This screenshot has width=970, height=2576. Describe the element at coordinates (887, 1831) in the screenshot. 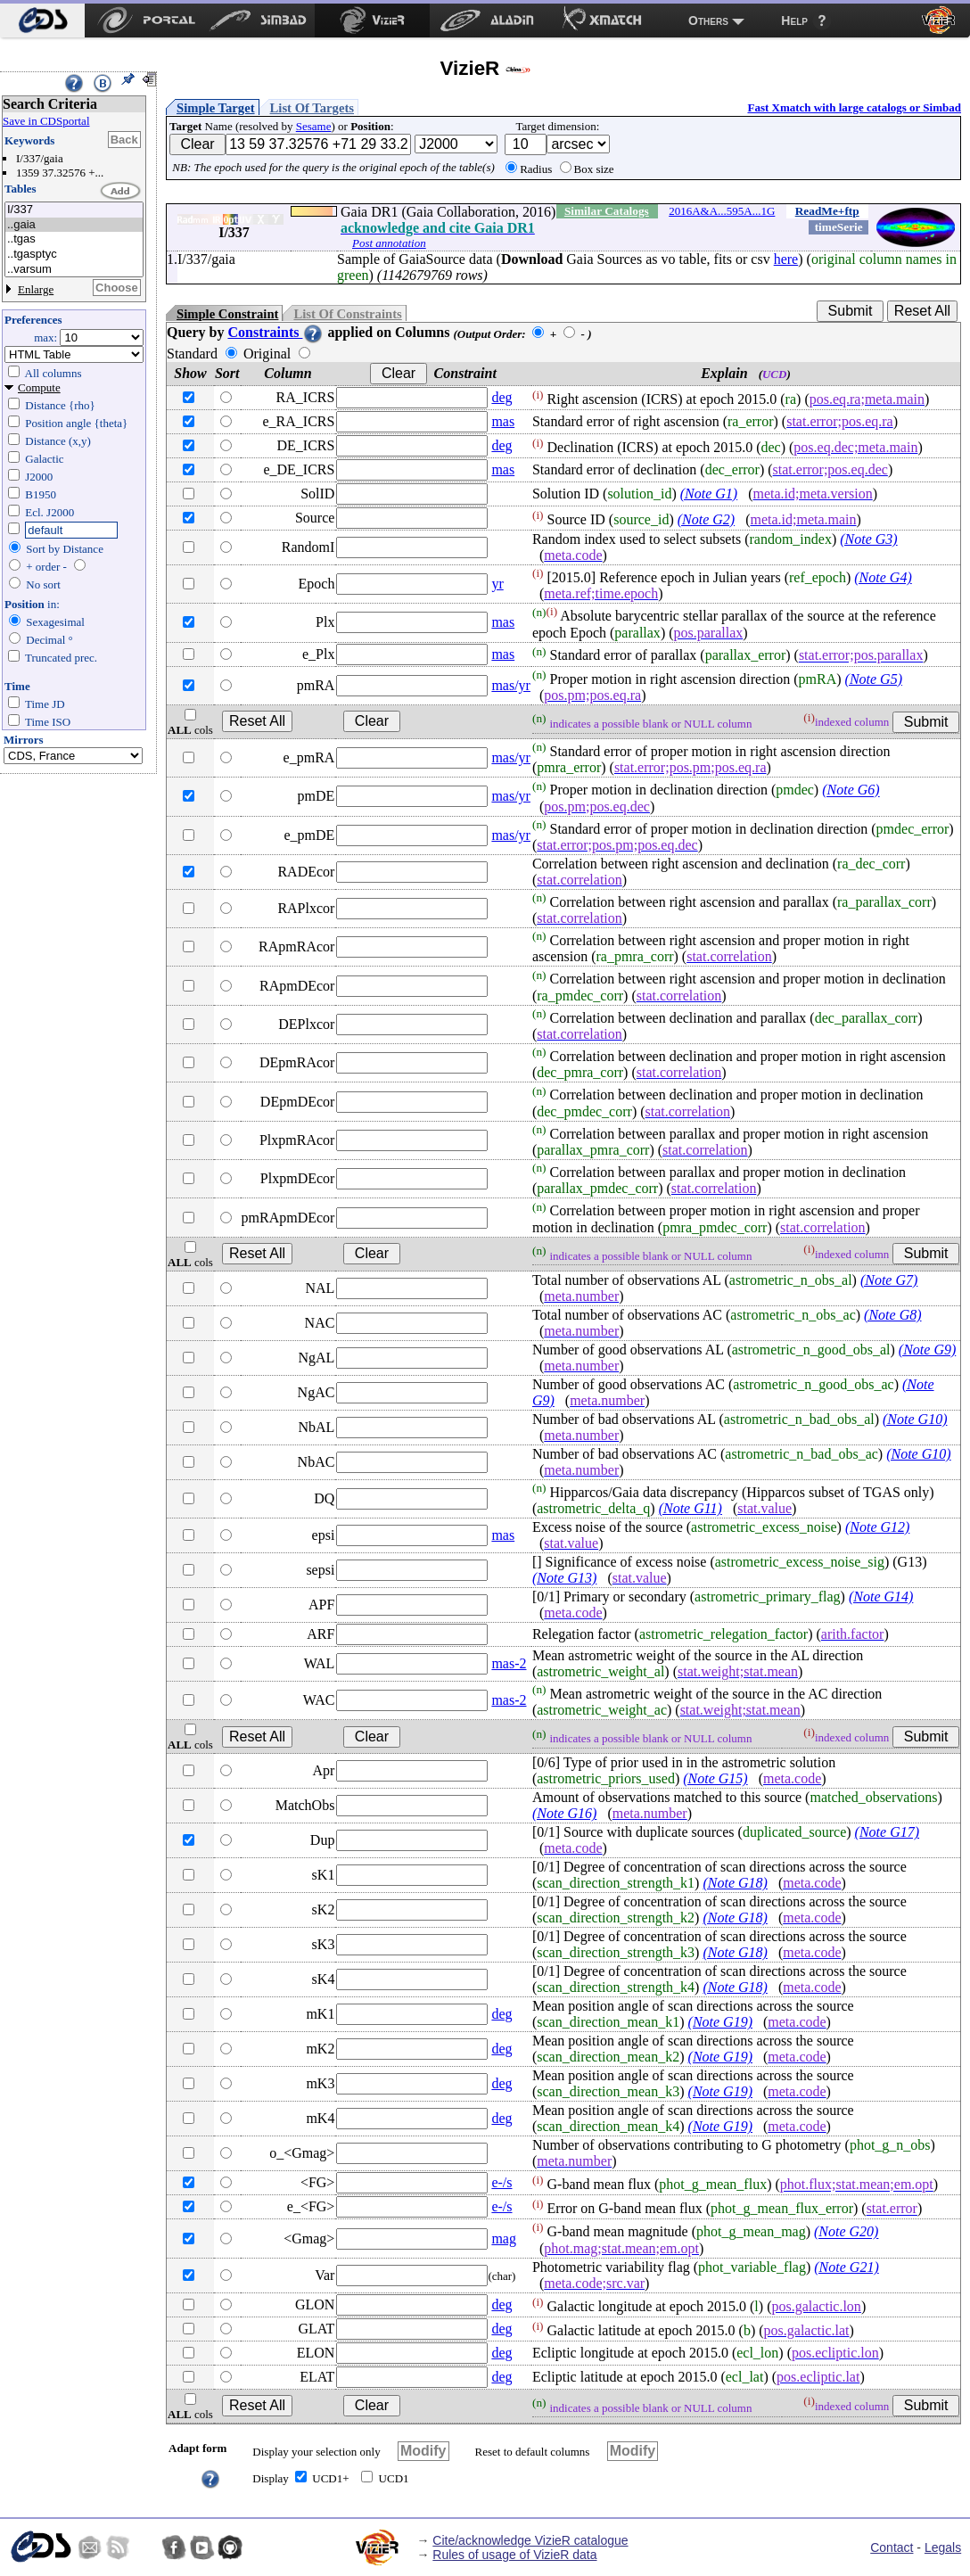

I see `(Note G17)` at that location.